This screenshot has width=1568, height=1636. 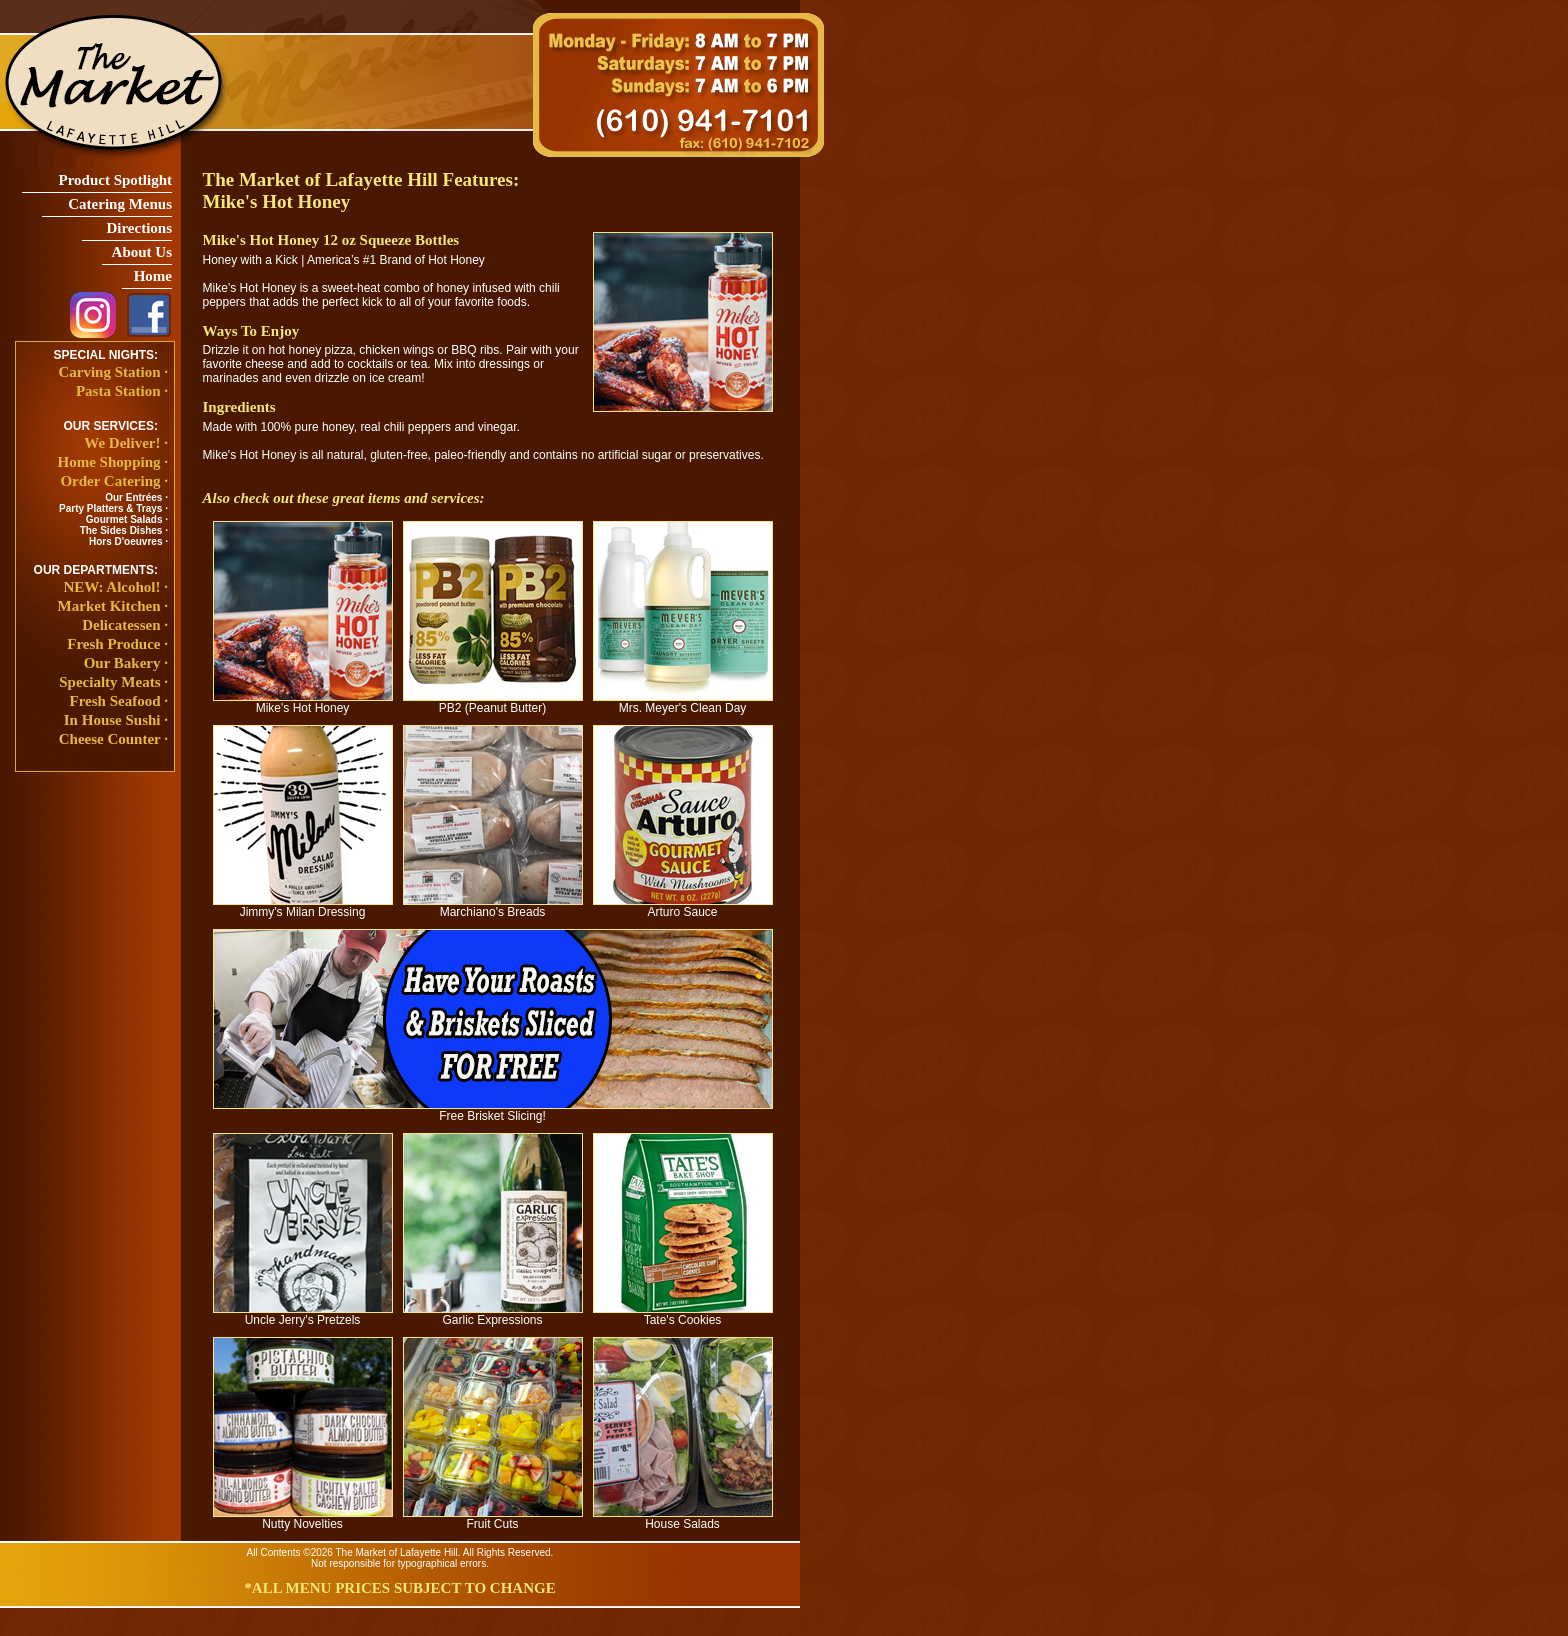 I want to click on Jimmy's Milan Dressing, so click(x=303, y=906).